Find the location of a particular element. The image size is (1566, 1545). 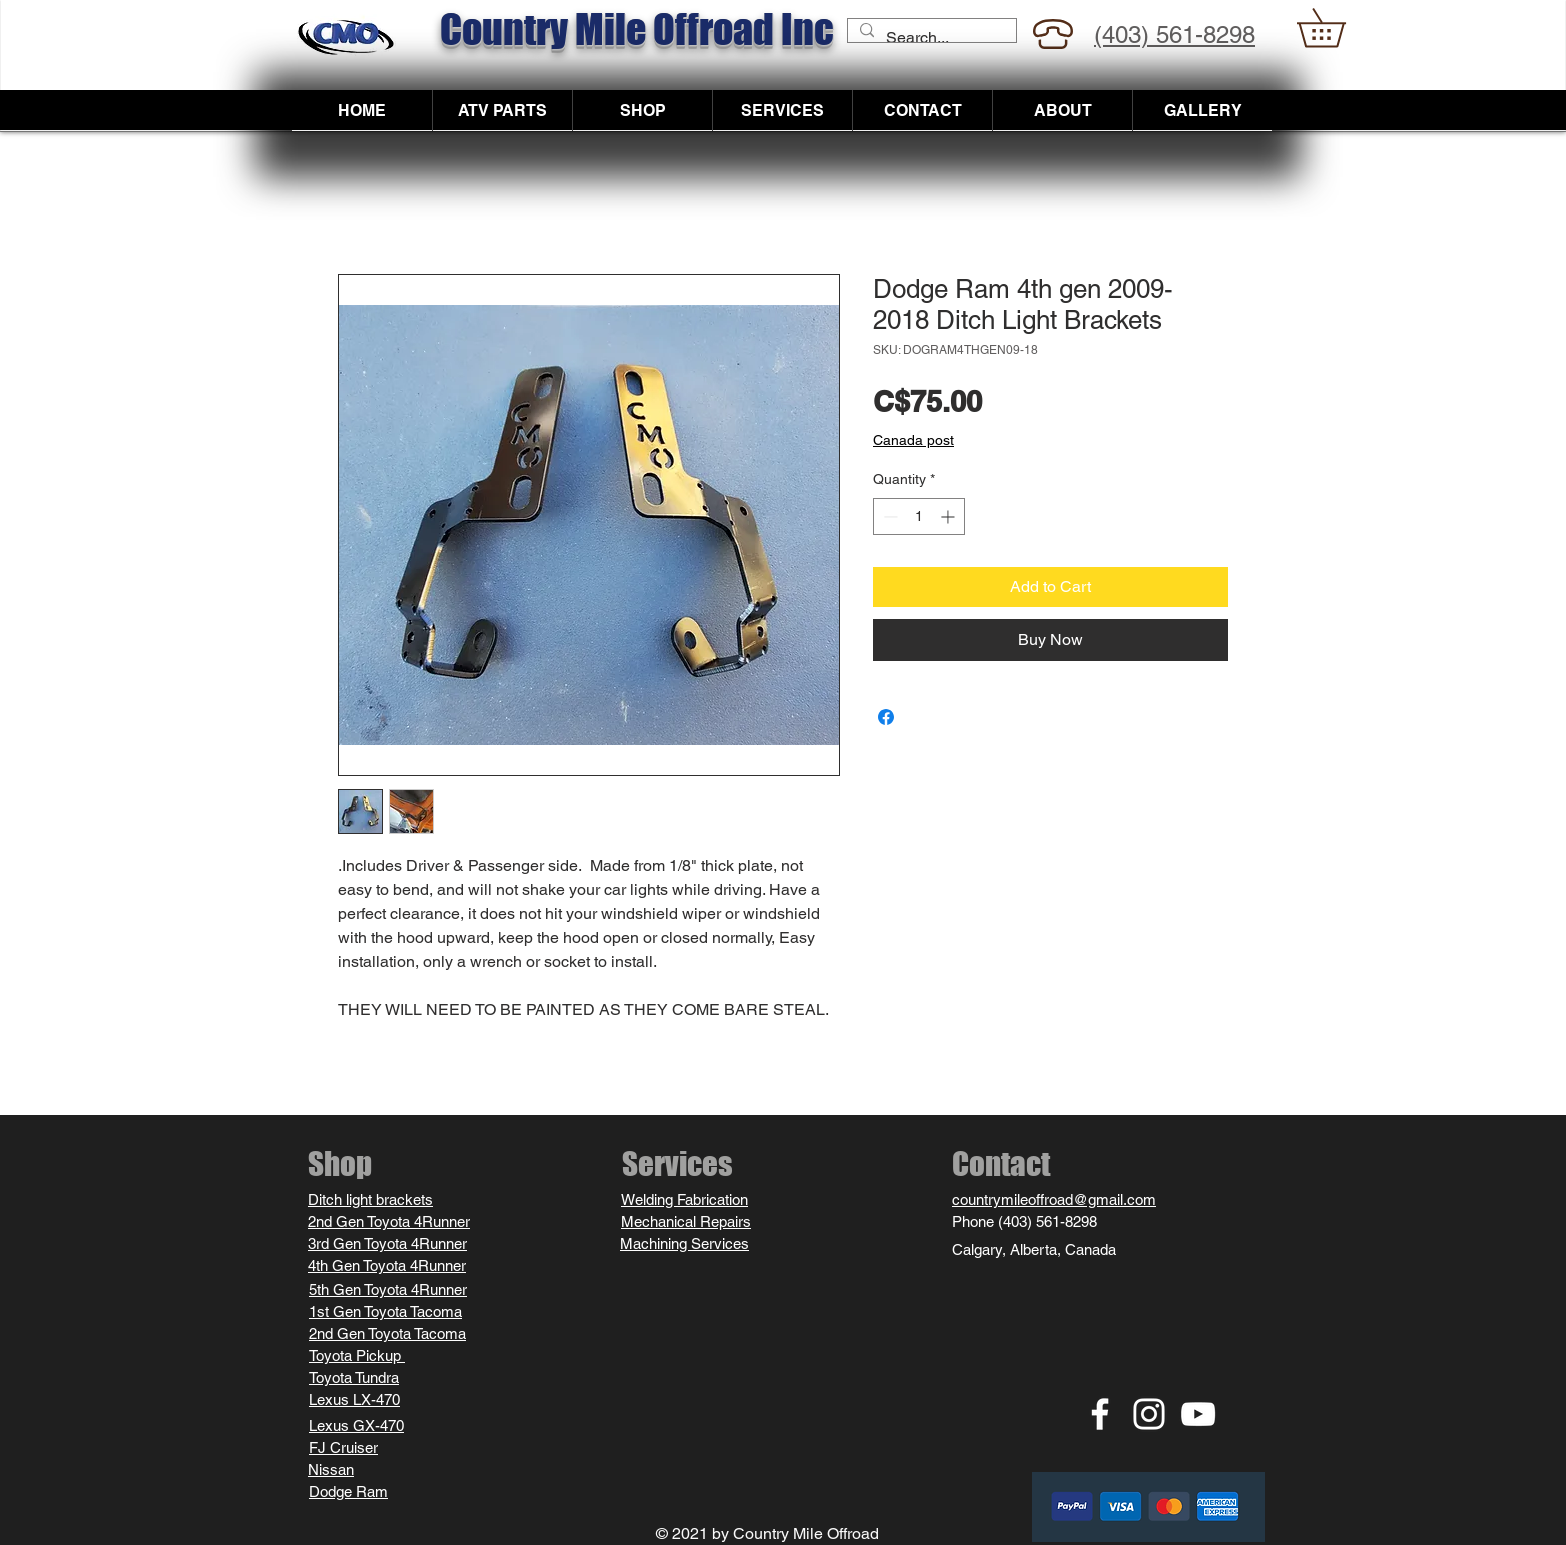

[button] is located at coordinates (1340, 28).